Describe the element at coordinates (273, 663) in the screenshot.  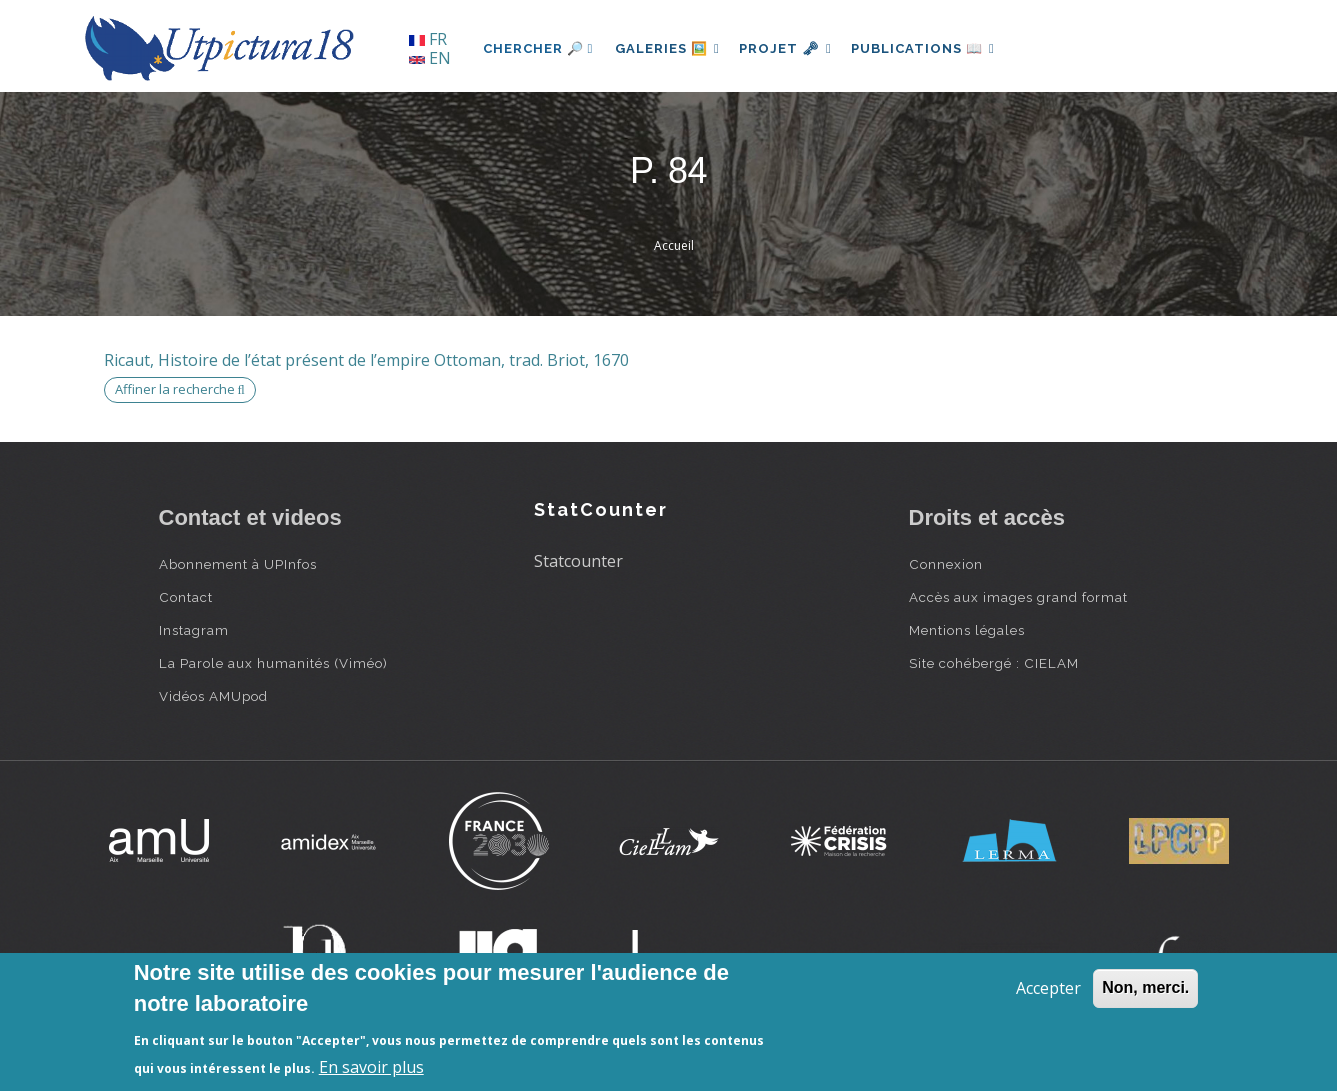
I see `La Parole aux humanités (Viméo)` at that location.